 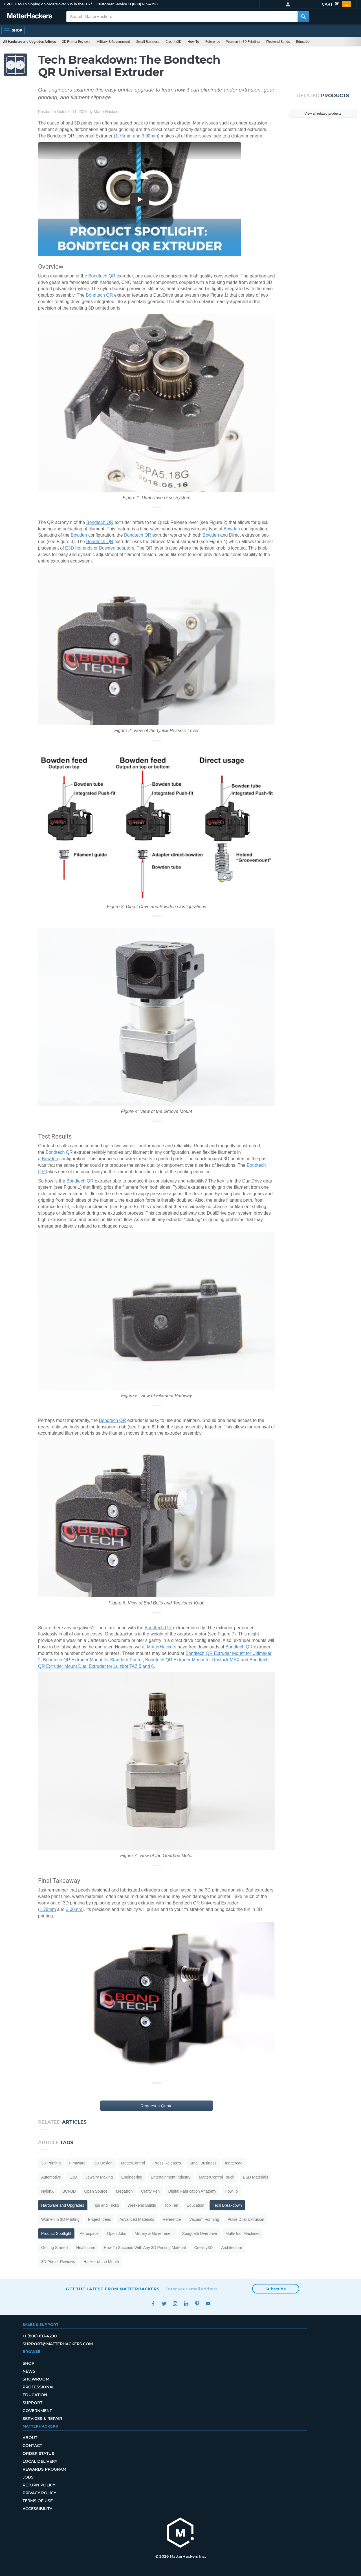 I want to click on E3D hot ends, so click(x=79, y=548).